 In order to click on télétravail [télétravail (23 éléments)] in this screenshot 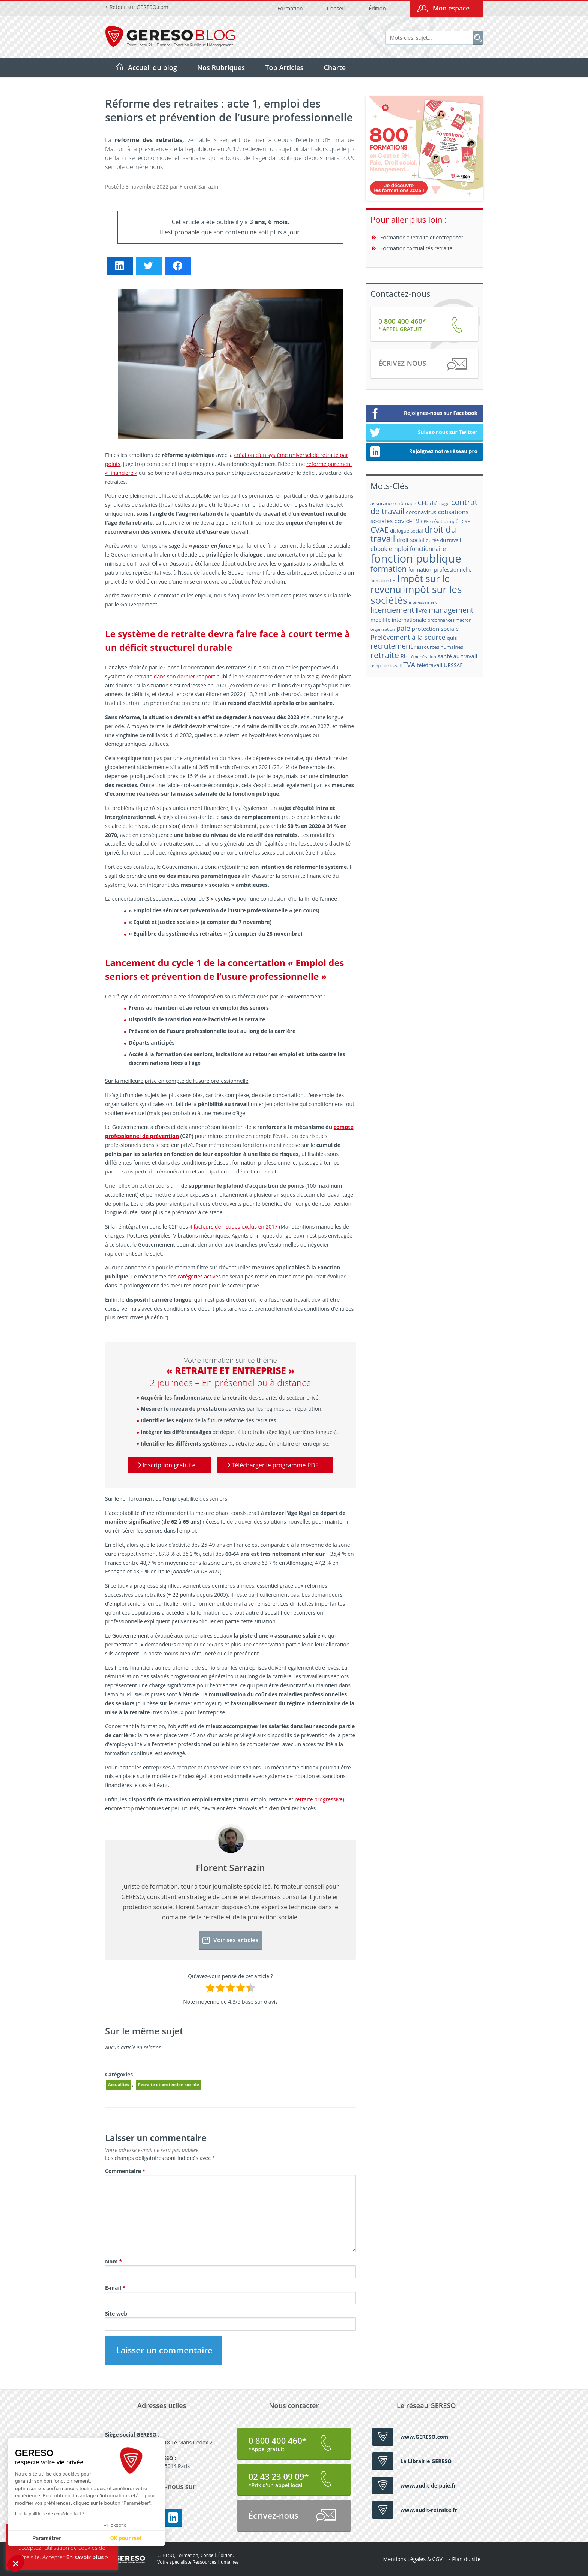, I will do `click(429, 665)`.